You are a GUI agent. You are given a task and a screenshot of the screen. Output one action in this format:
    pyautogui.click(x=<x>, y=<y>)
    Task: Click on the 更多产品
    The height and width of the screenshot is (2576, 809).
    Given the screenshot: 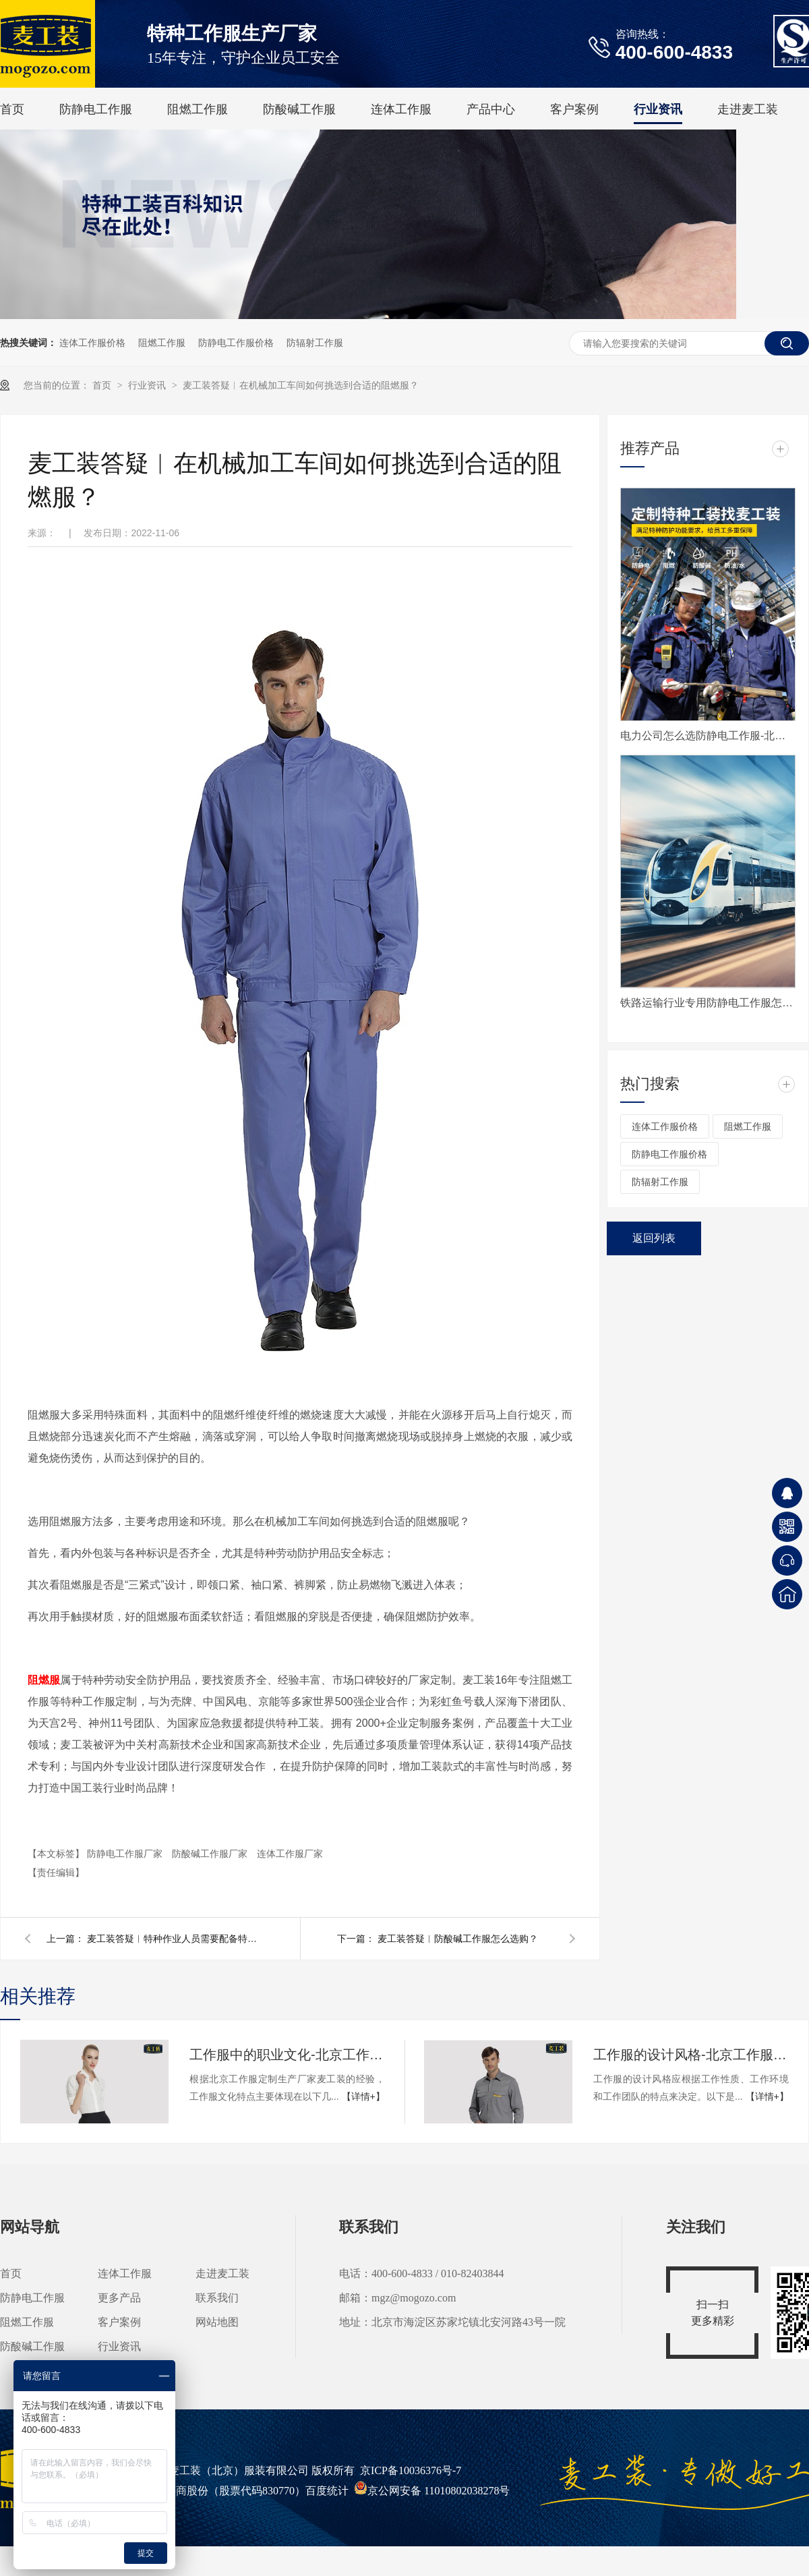 What is the action you would take?
    pyautogui.click(x=119, y=2297)
    